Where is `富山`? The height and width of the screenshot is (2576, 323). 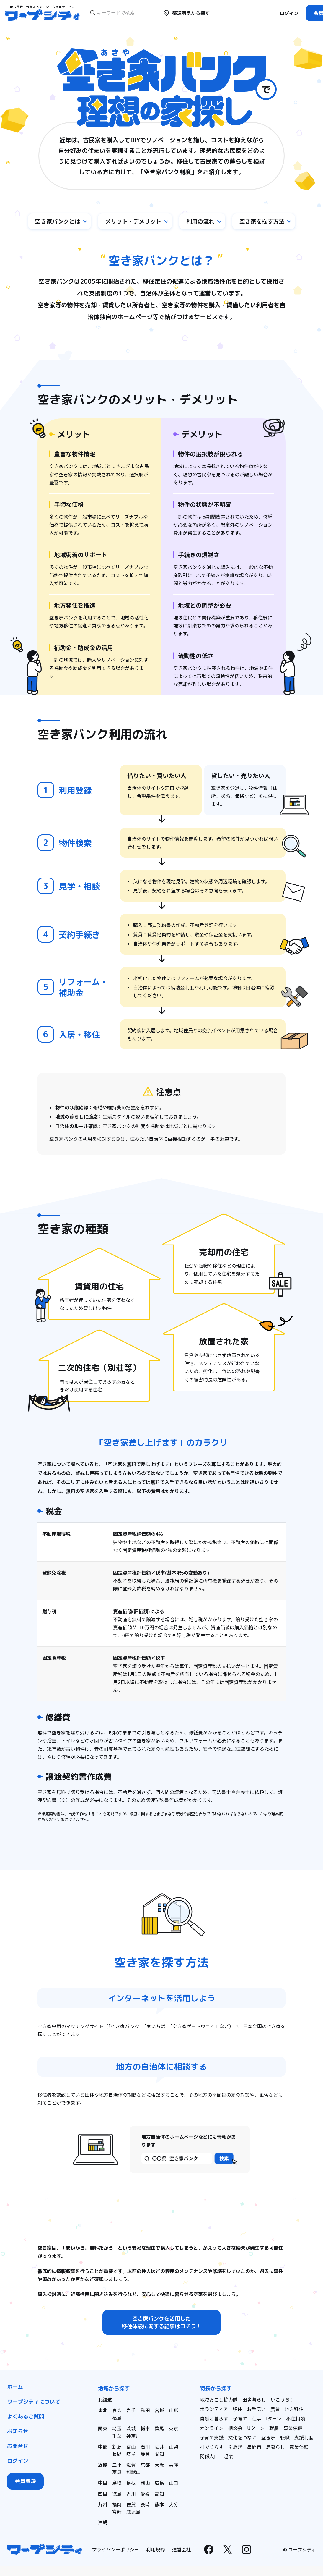
富山 is located at coordinates (131, 2446).